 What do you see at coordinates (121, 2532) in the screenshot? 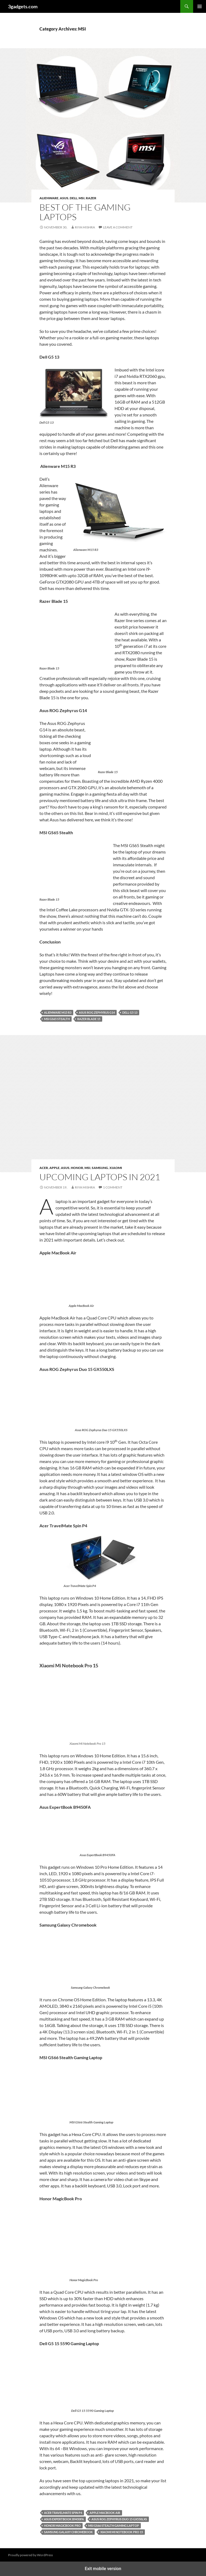
I see `Xiaomi Mi Notebook Pro 15` at bounding box center [121, 2532].